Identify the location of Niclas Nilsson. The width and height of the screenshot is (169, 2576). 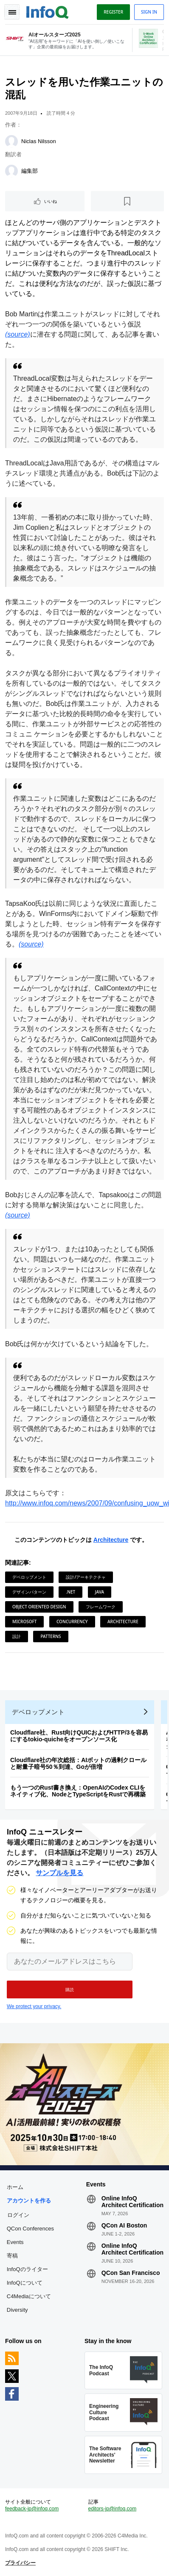
(38, 141).